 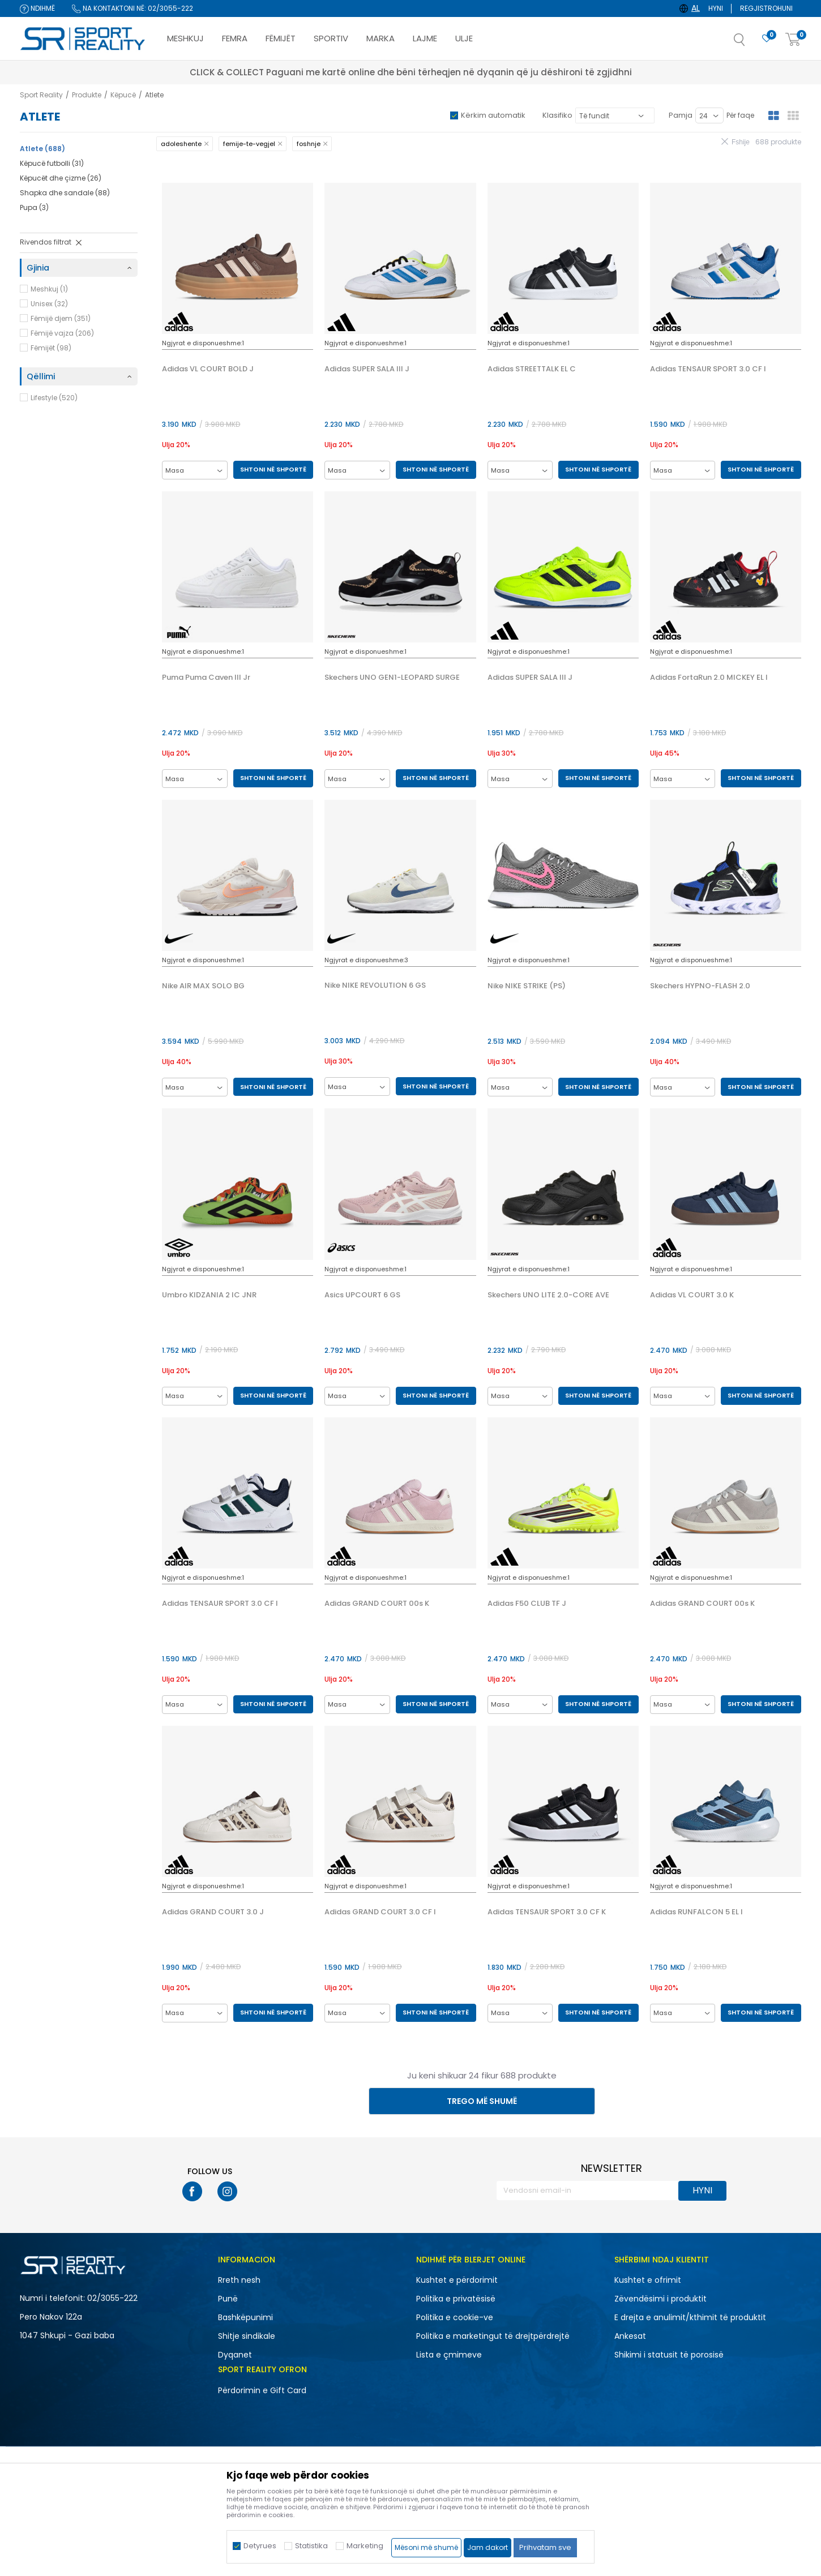 I want to click on Pupa, so click(x=34, y=207).